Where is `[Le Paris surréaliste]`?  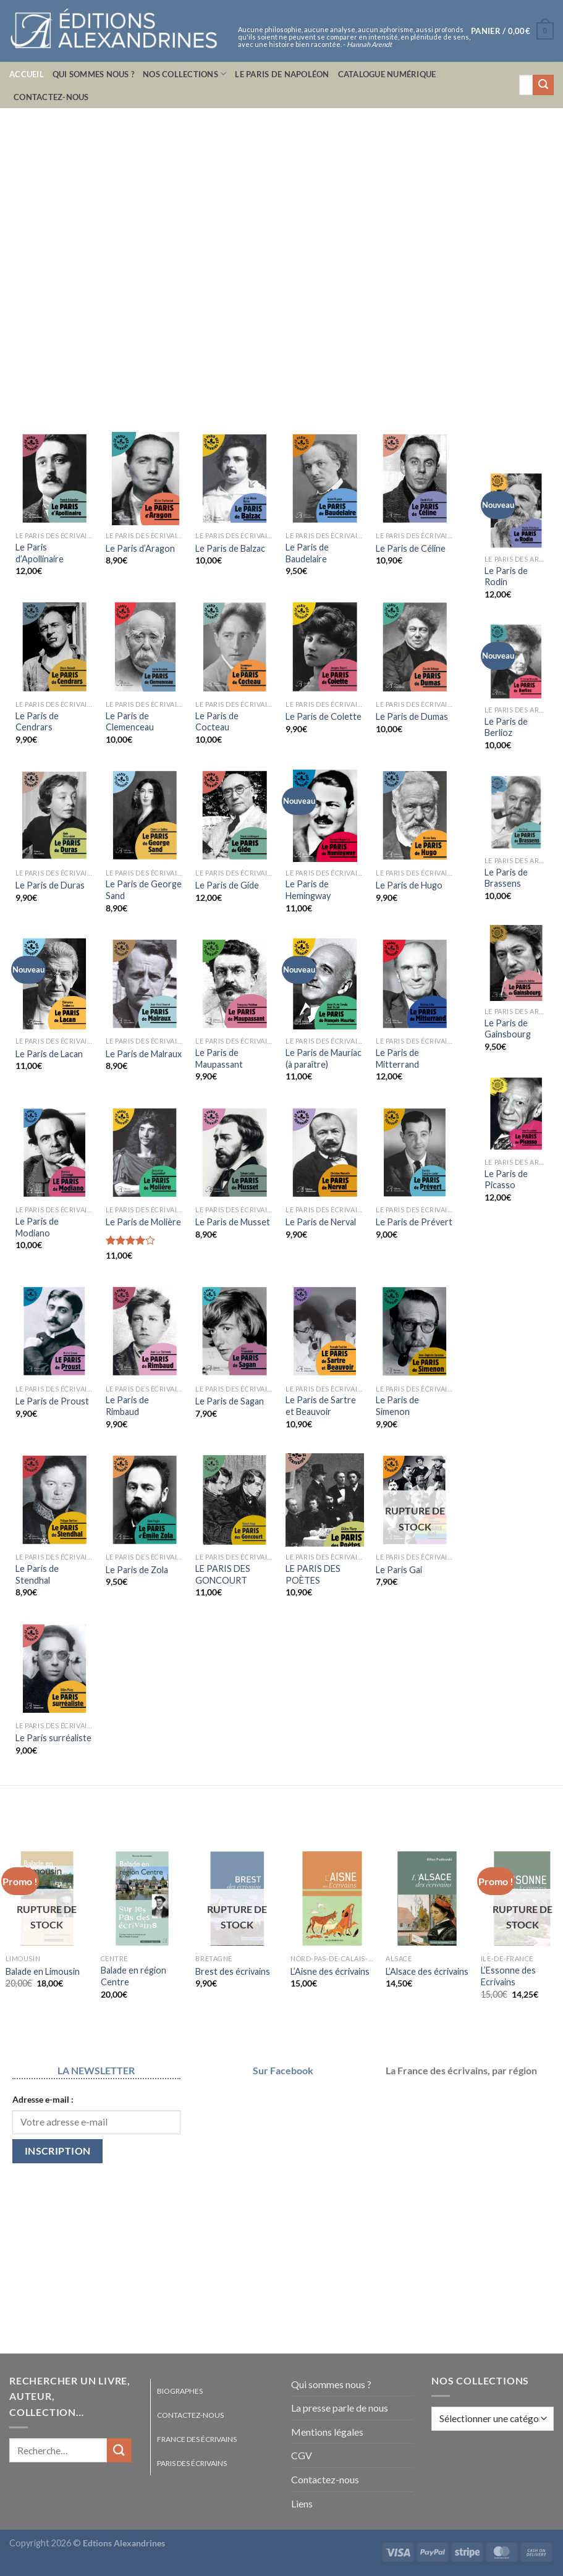
[Le Paris surréaliste] is located at coordinates (54, 1668).